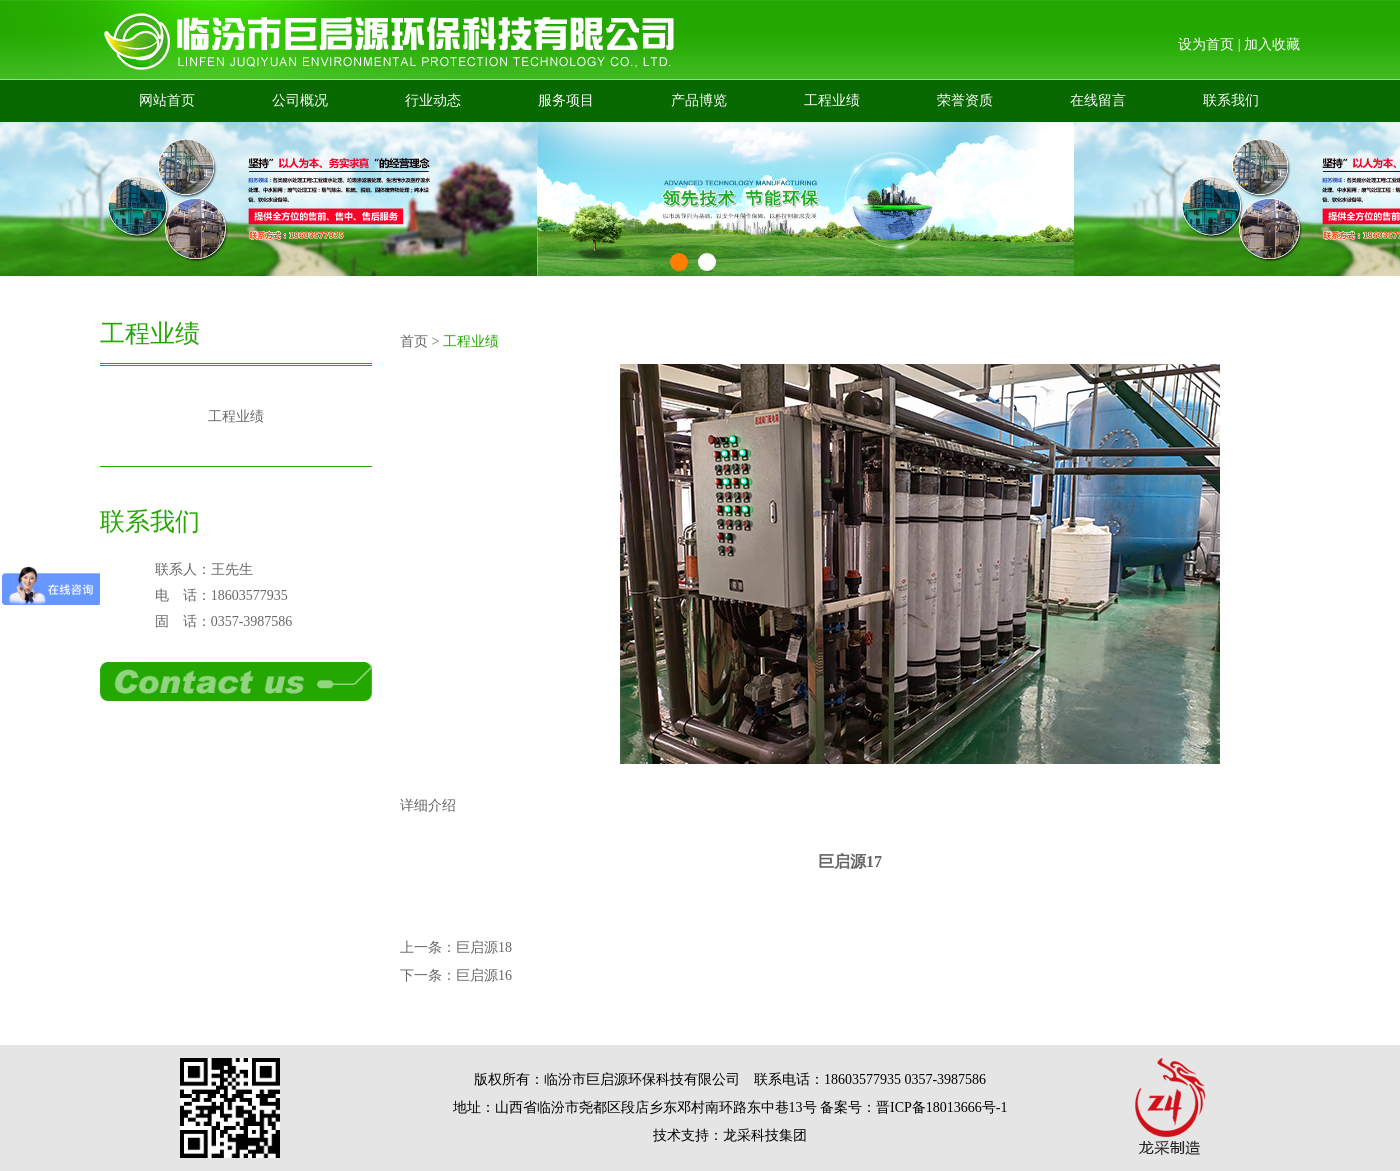  What do you see at coordinates (965, 100) in the screenshot?
I see `荣誉资质` at bounding box center [965, 100].